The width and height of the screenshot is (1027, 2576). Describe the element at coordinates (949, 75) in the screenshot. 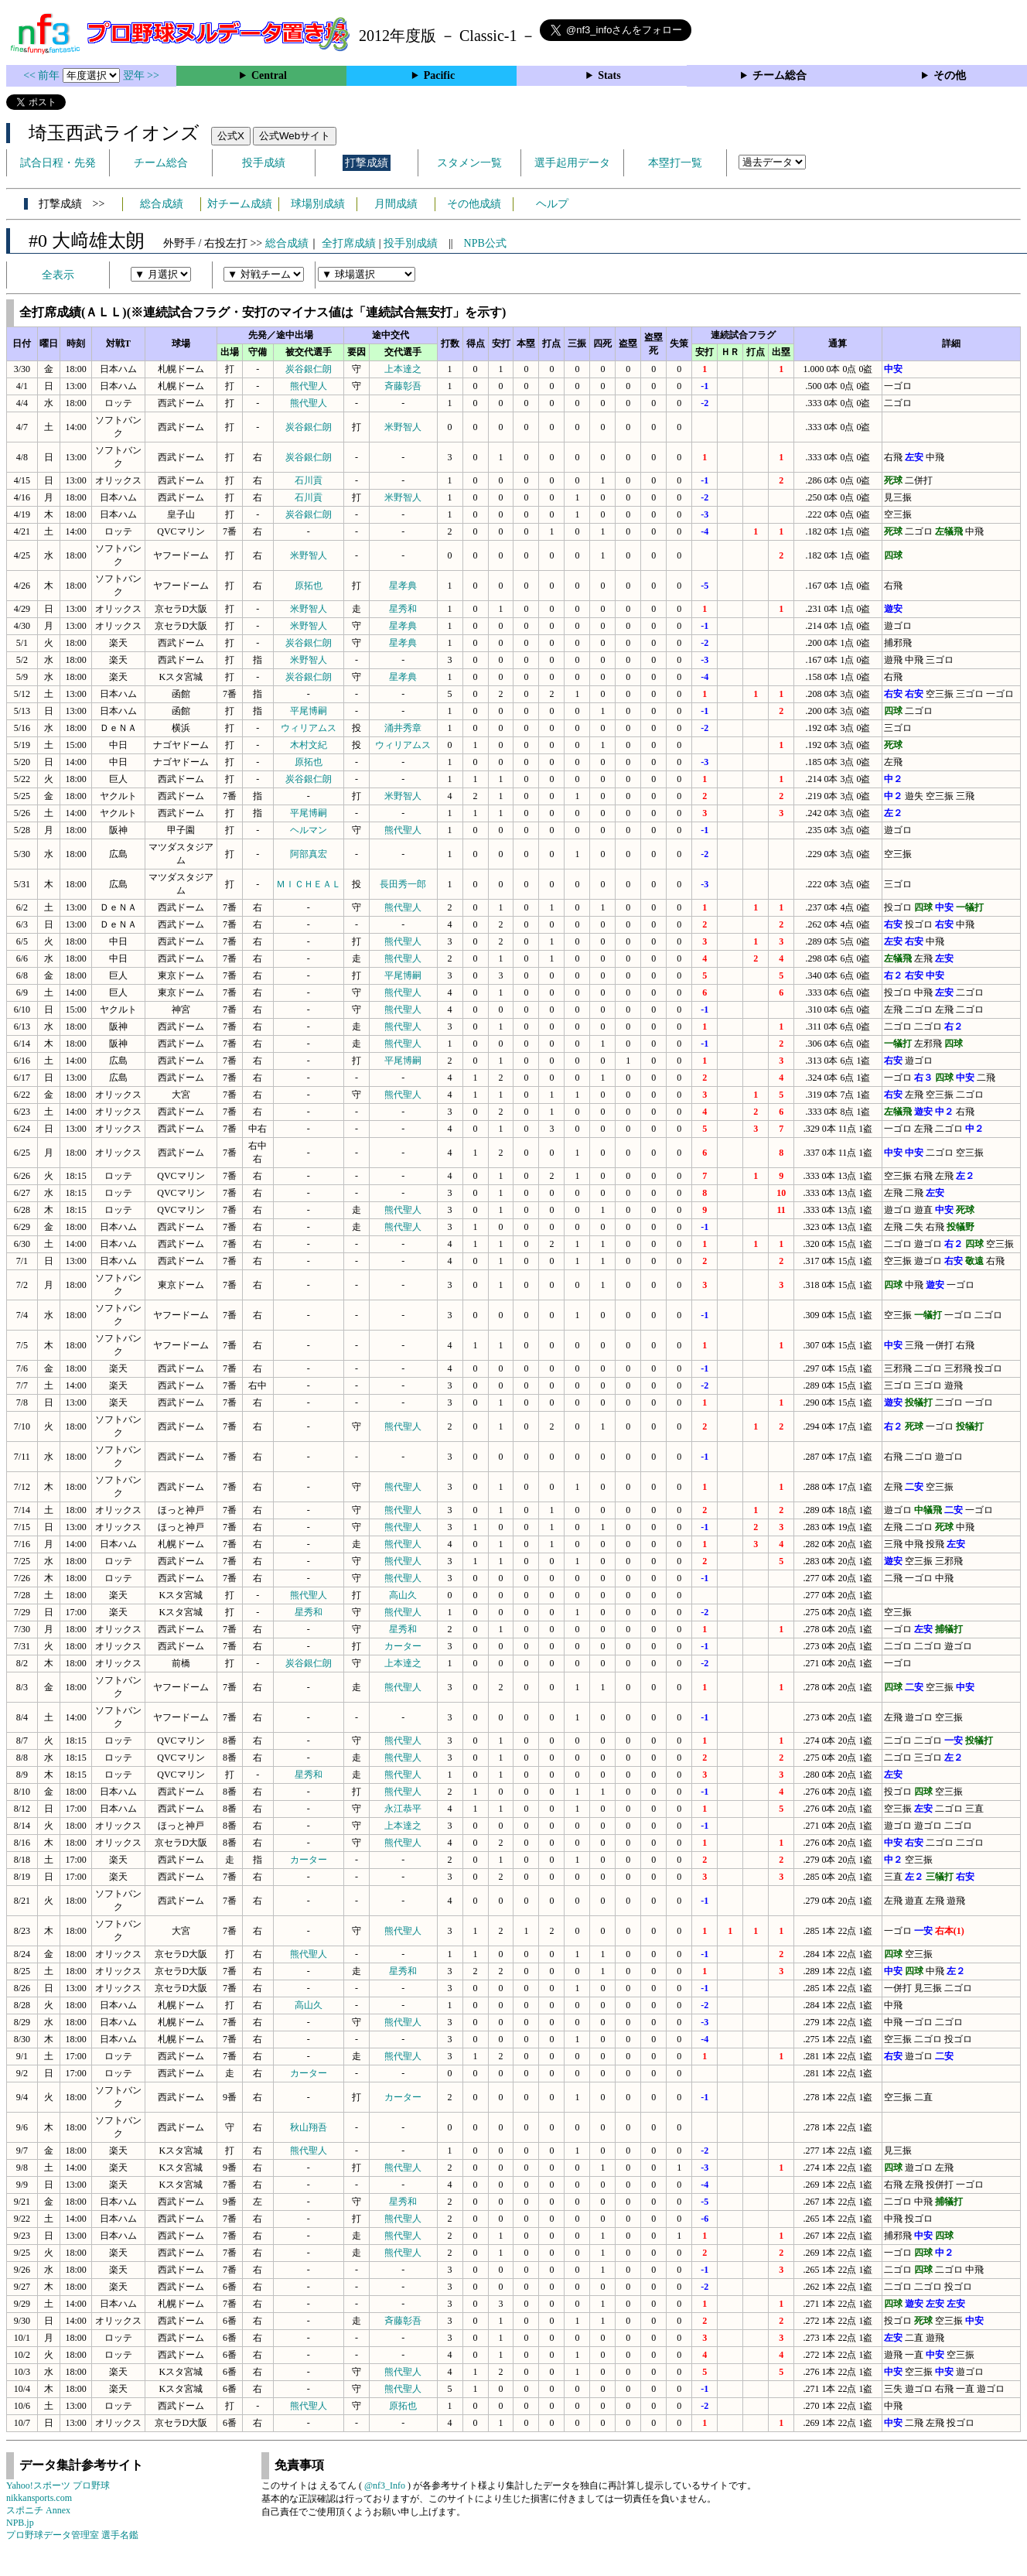

I see `その他` at that location.